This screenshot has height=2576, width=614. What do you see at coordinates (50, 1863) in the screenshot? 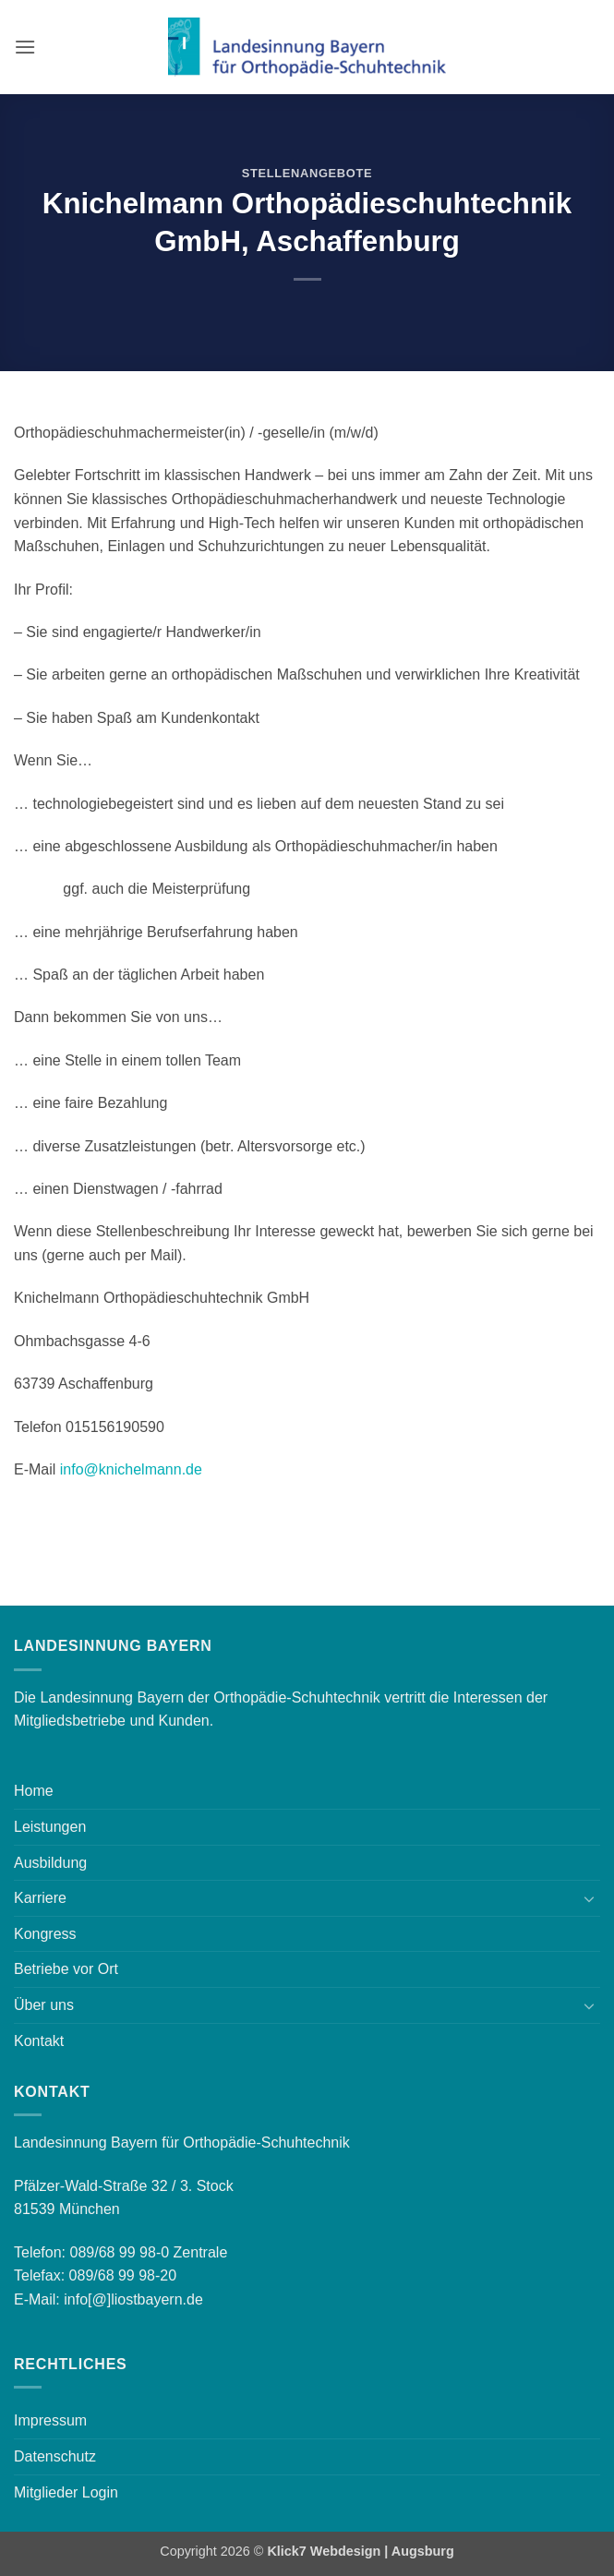
I see `Ausbildung` at bounding box center [50, 1863].